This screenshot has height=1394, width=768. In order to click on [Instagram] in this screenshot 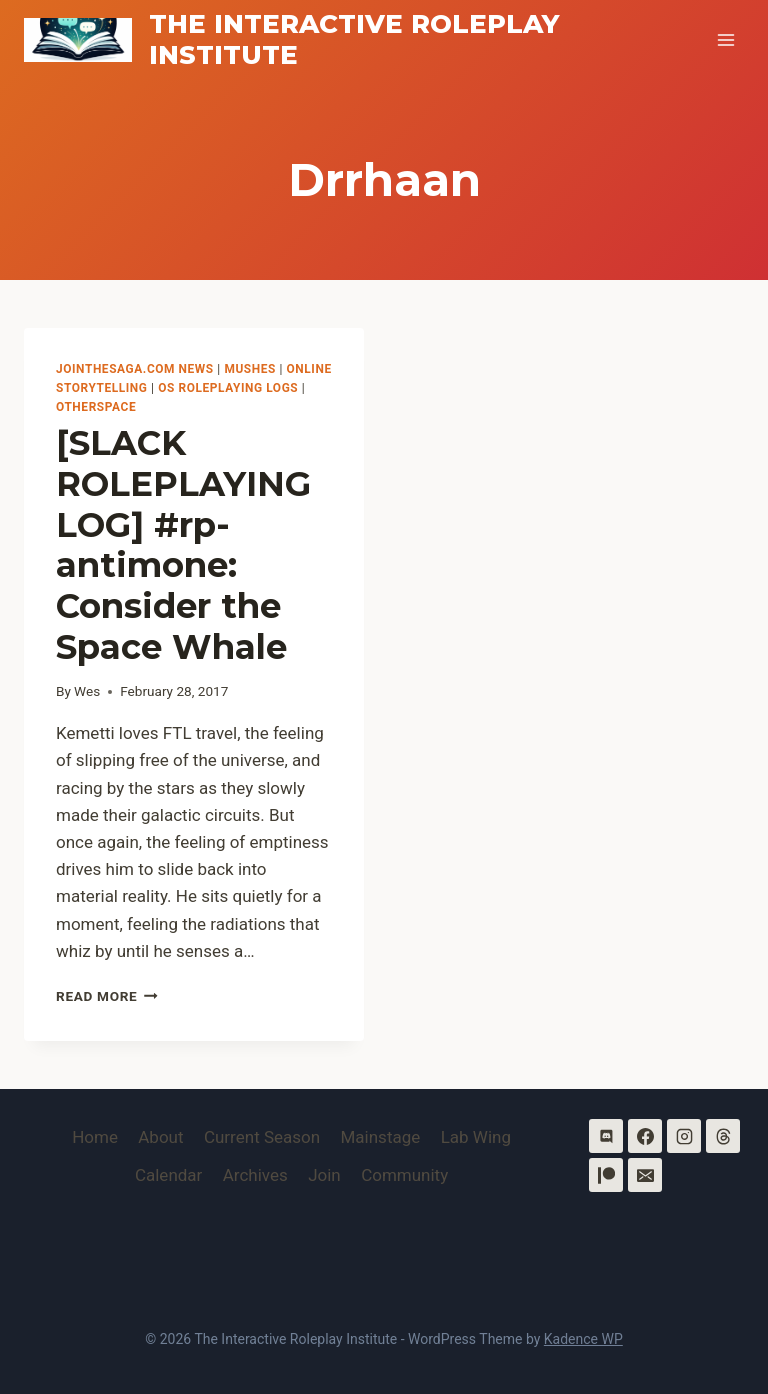, I will do `click(684, 1136)`.